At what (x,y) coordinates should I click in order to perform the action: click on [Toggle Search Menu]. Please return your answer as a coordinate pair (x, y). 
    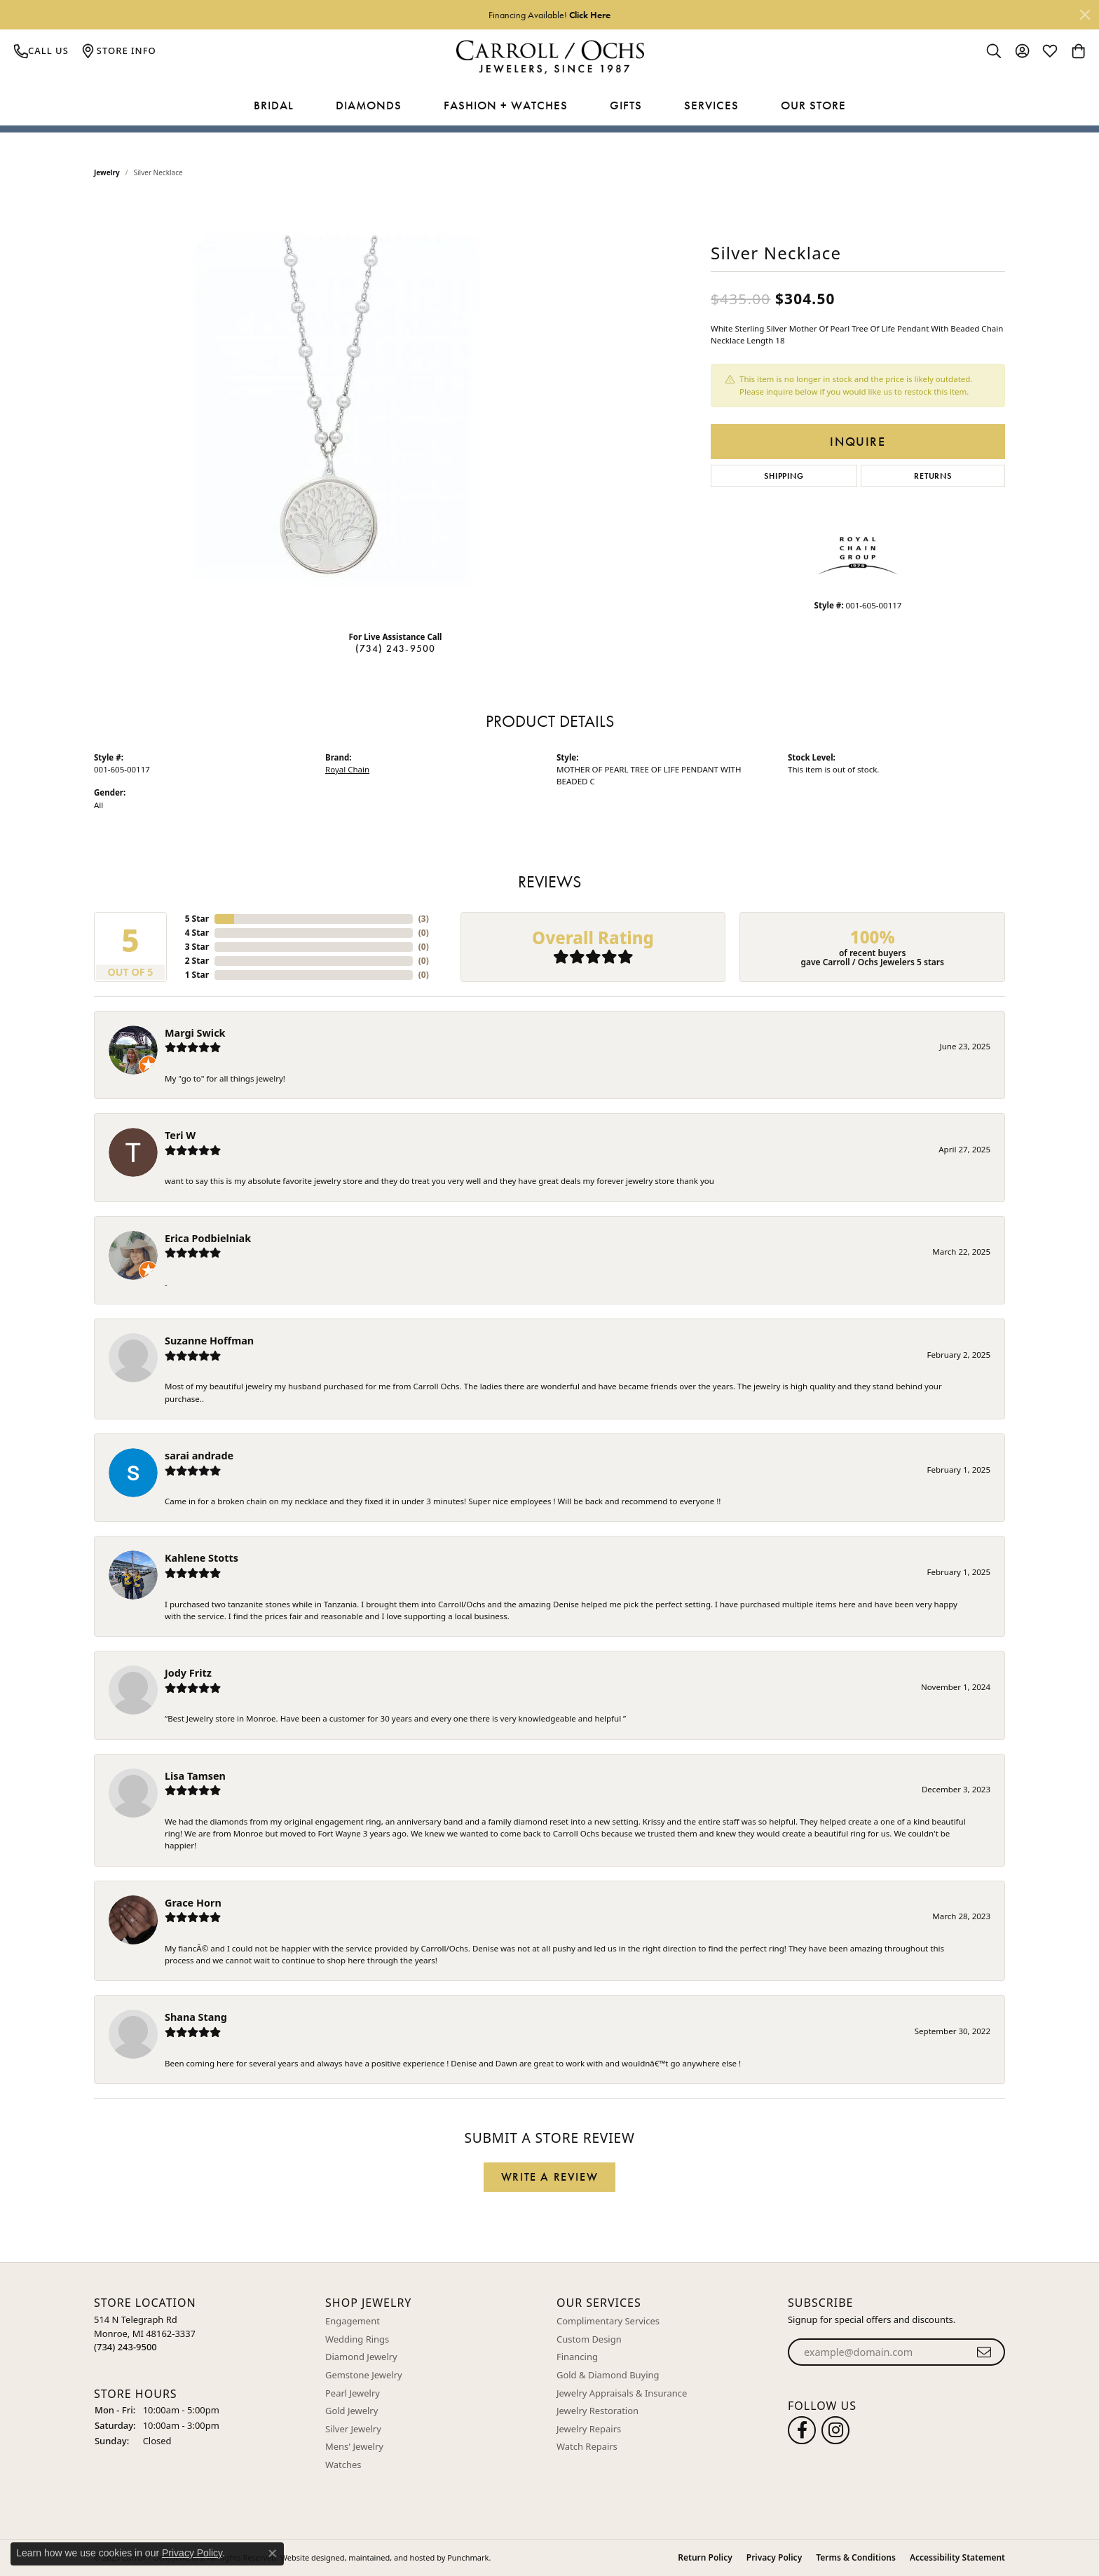
    Looking at the image, I should click on (994, 50).